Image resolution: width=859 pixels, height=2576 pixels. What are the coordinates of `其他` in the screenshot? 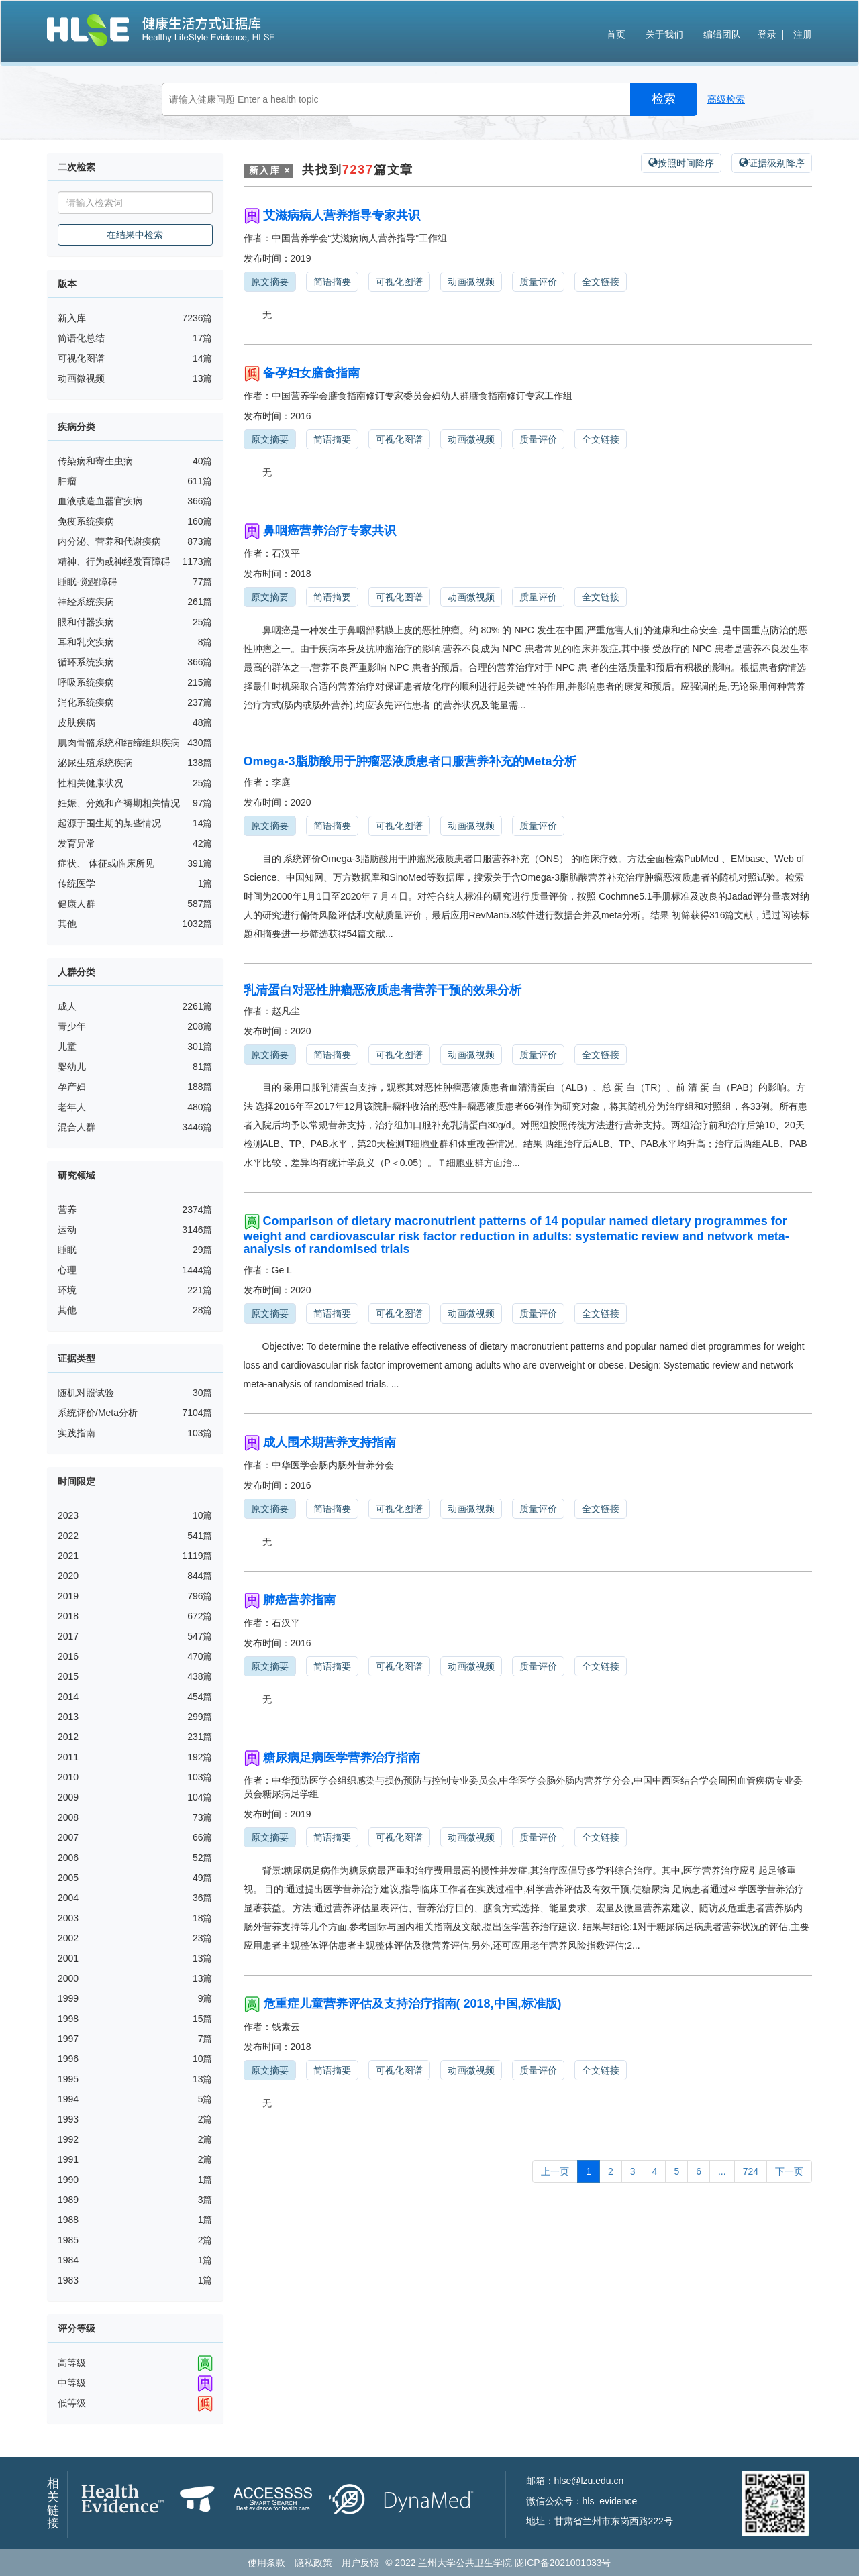 It's located at (67, 923).